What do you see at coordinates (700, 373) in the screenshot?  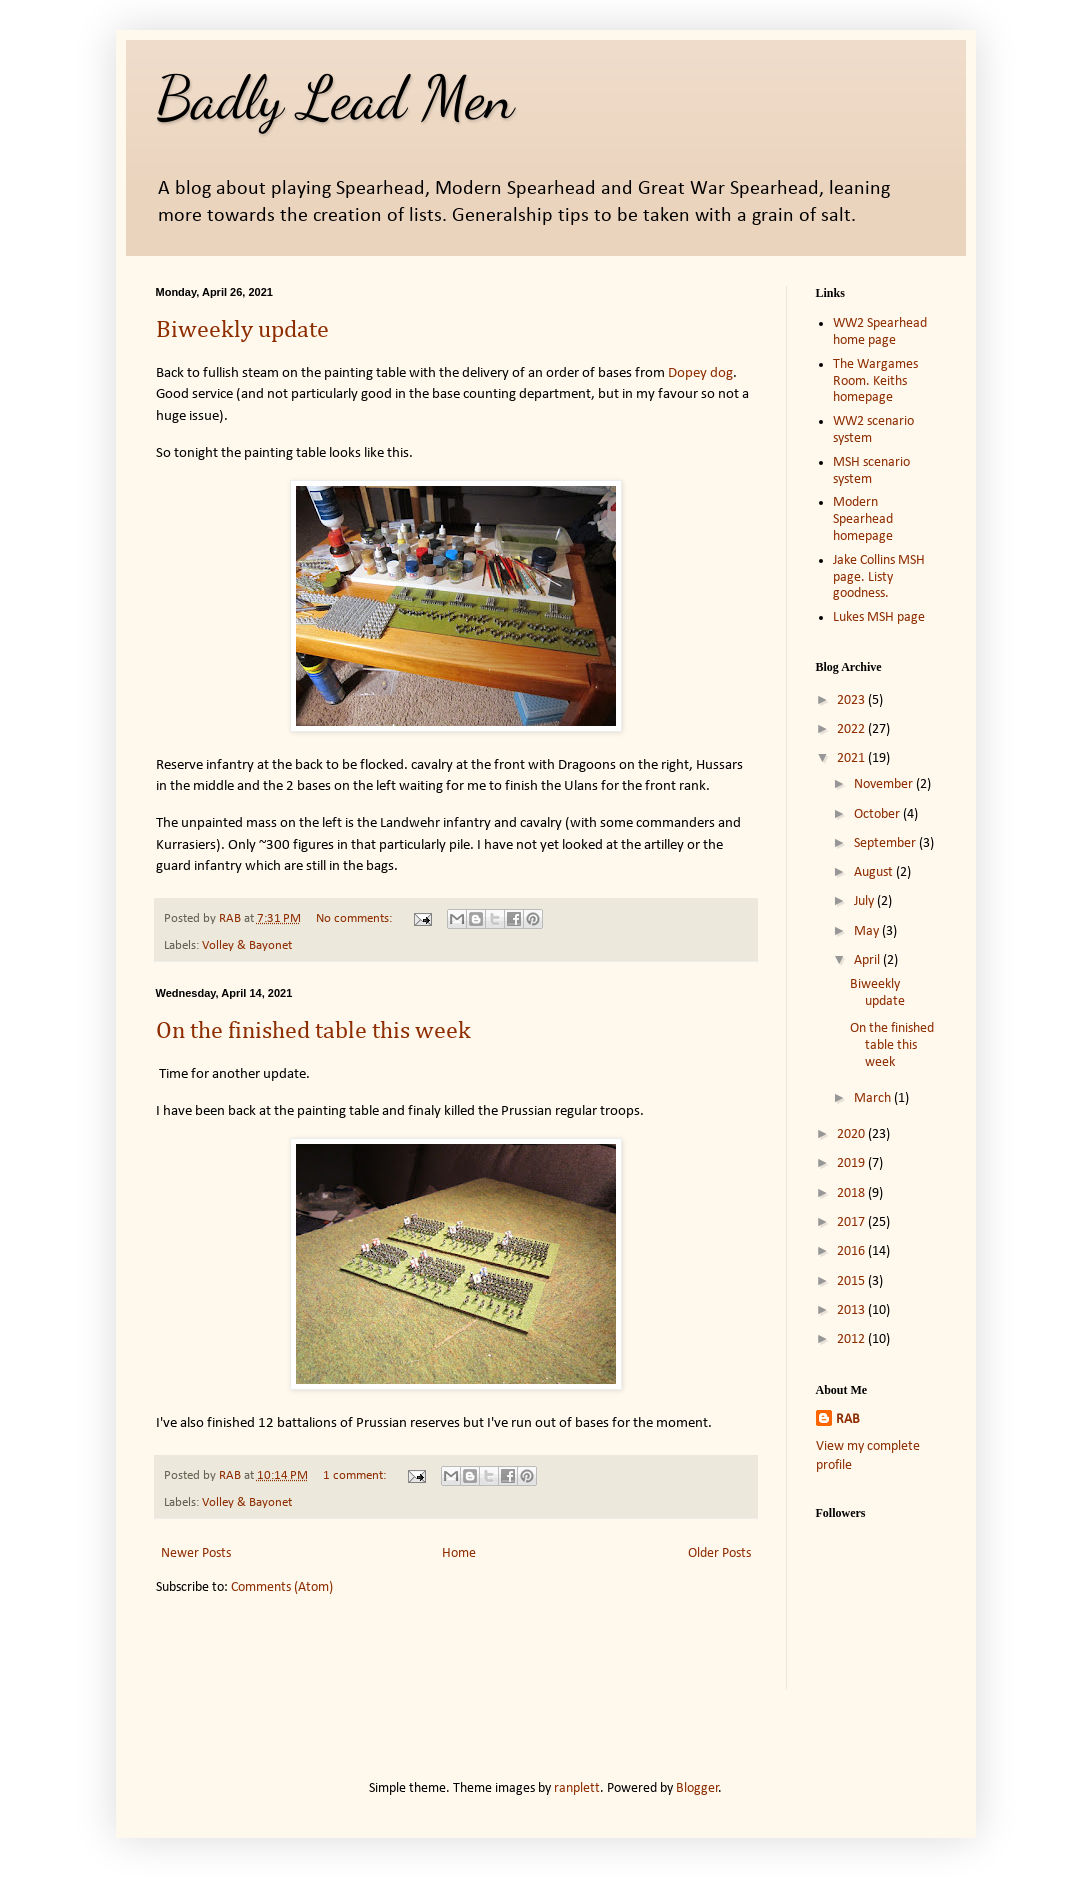 I see `Dopey dog` at bounding box center [700, 373].